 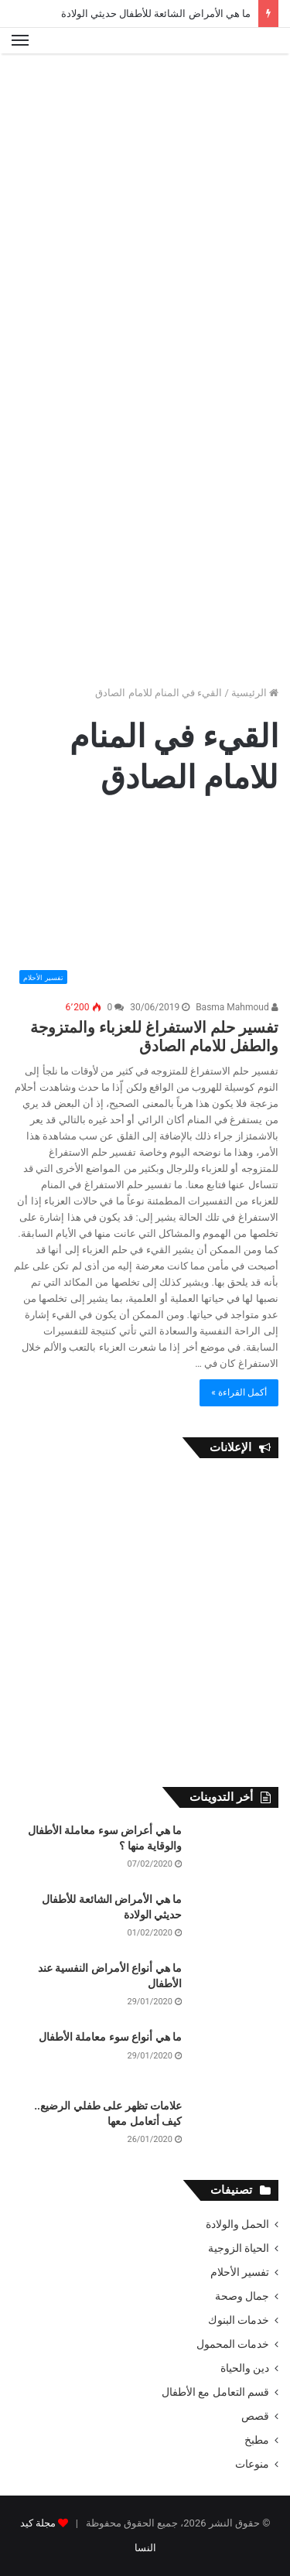 I want to click on تفسير حلم الاستفراغ للعزباء والمتزوجة والطفل للامام الصادق, so click(x=154, y=1036).